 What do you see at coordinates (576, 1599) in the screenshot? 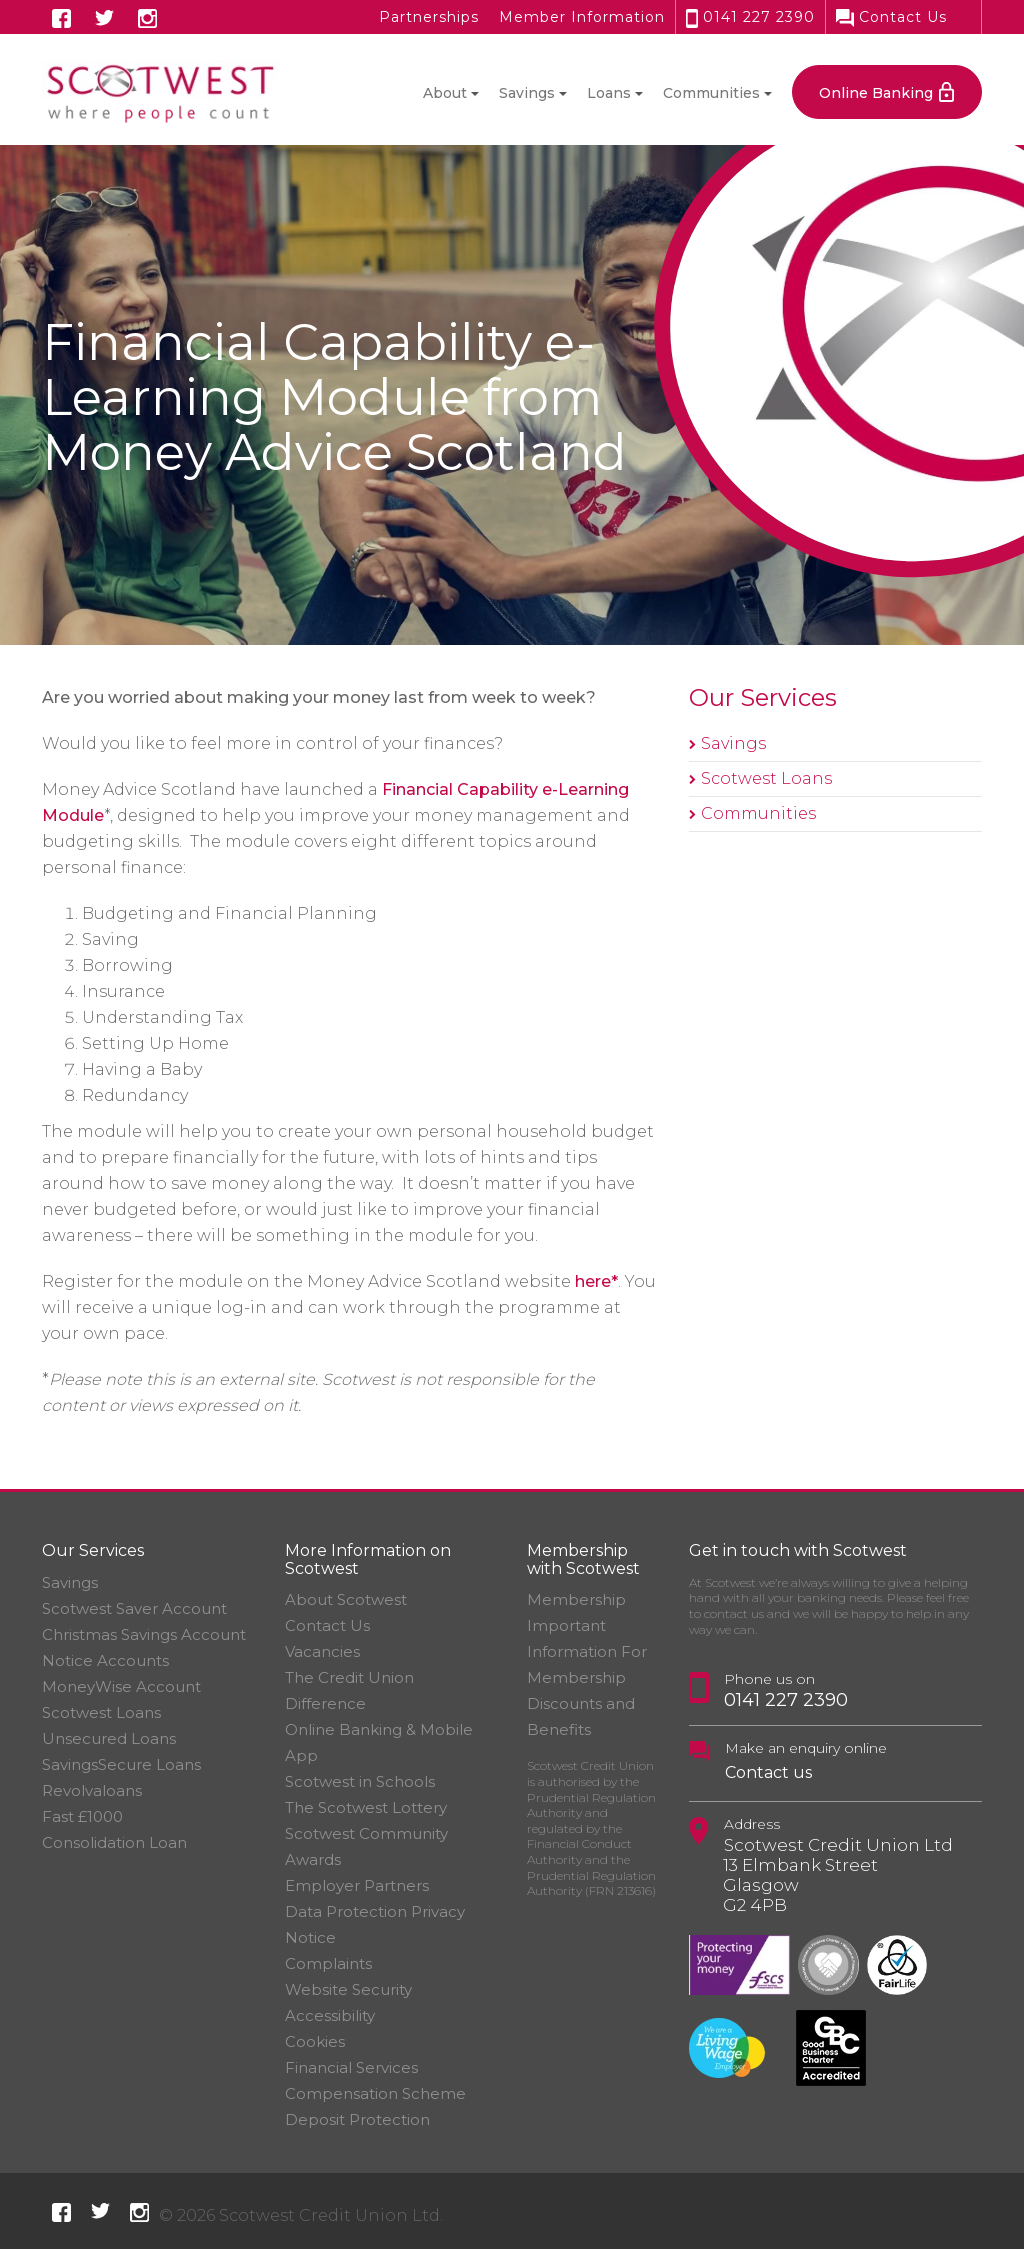
I see `Membership` at bounding box center [576, 1599].